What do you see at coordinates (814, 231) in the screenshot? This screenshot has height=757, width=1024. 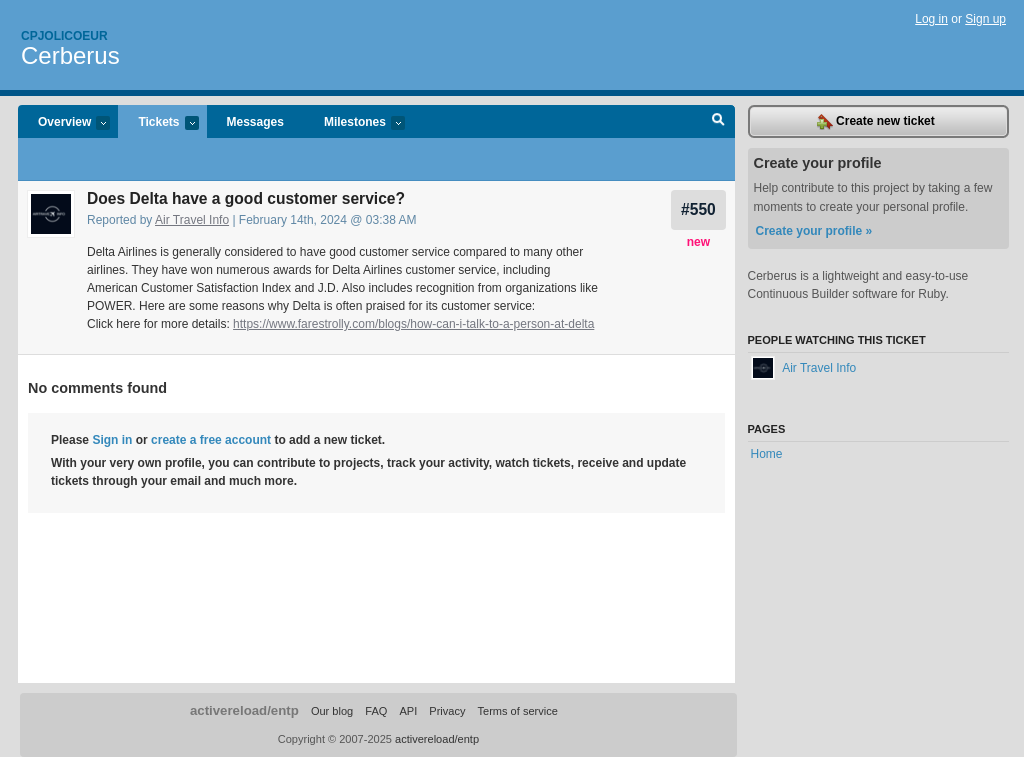 I see `Create your profile »` at bounding box center [814, 231].